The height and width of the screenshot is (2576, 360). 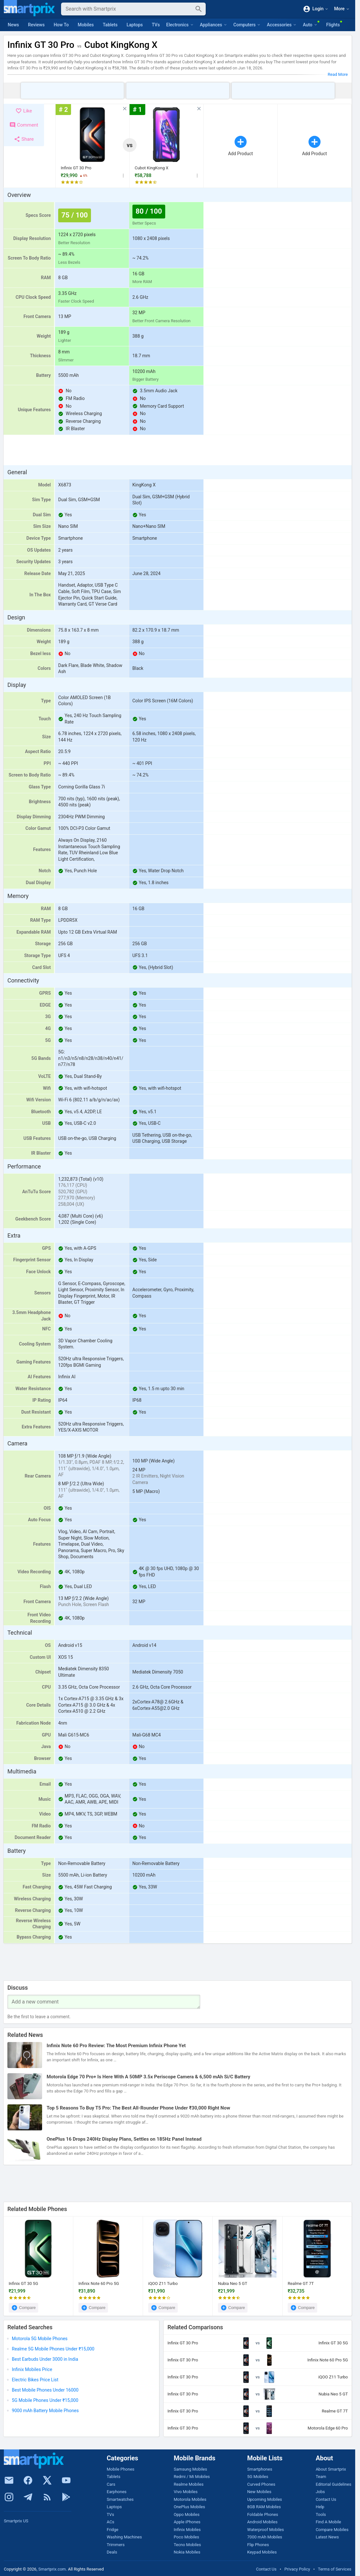 I want to click on Realme Mobiles, so click(x=188, y=2484).